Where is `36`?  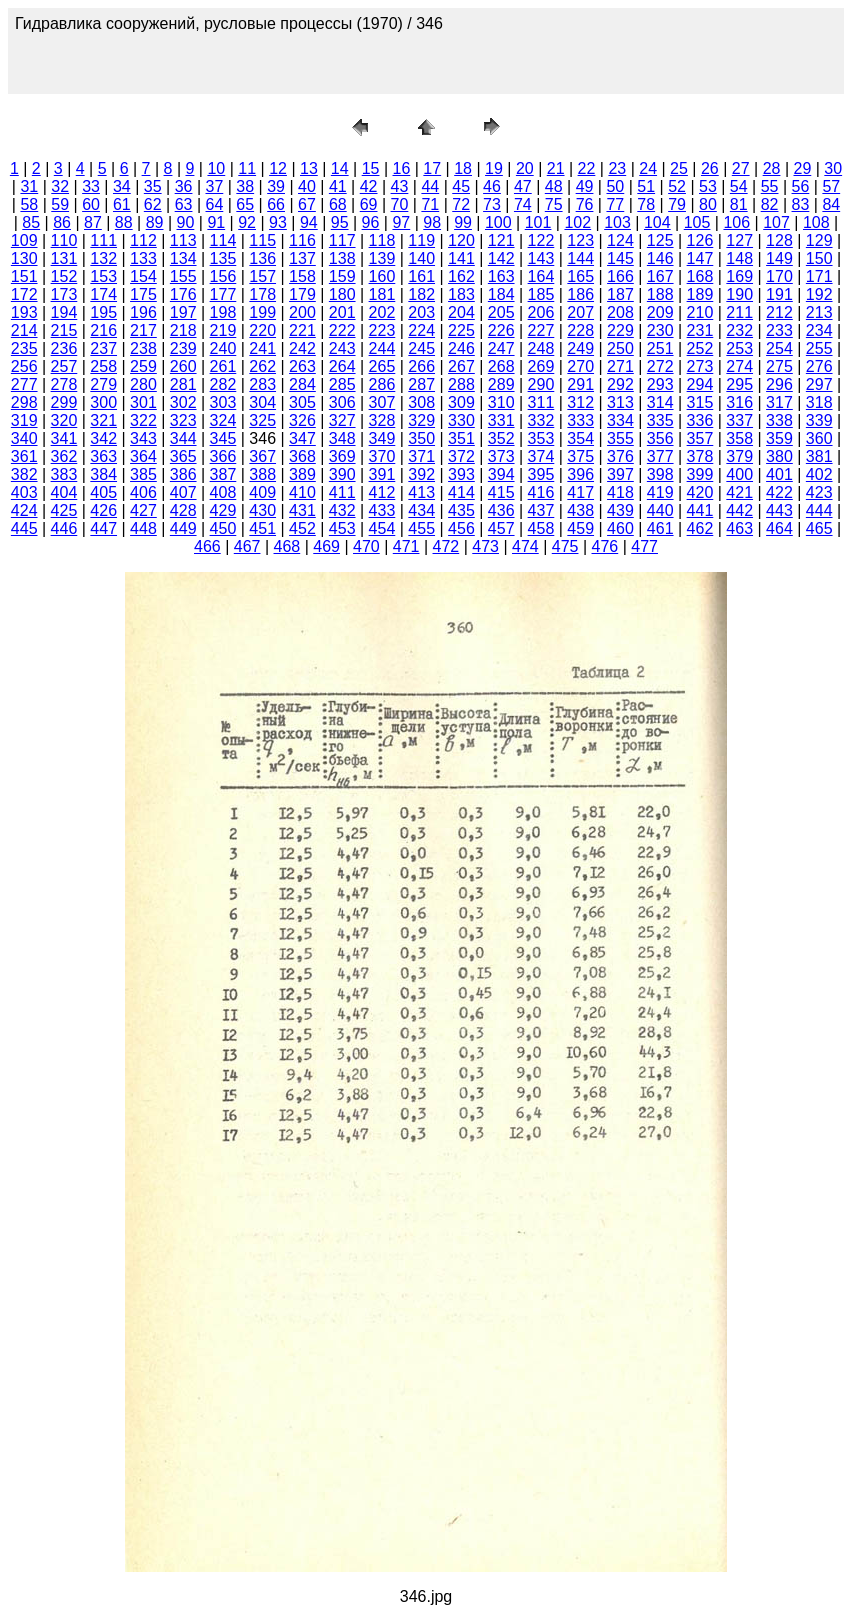
36 is located at coordinates (184, 186).